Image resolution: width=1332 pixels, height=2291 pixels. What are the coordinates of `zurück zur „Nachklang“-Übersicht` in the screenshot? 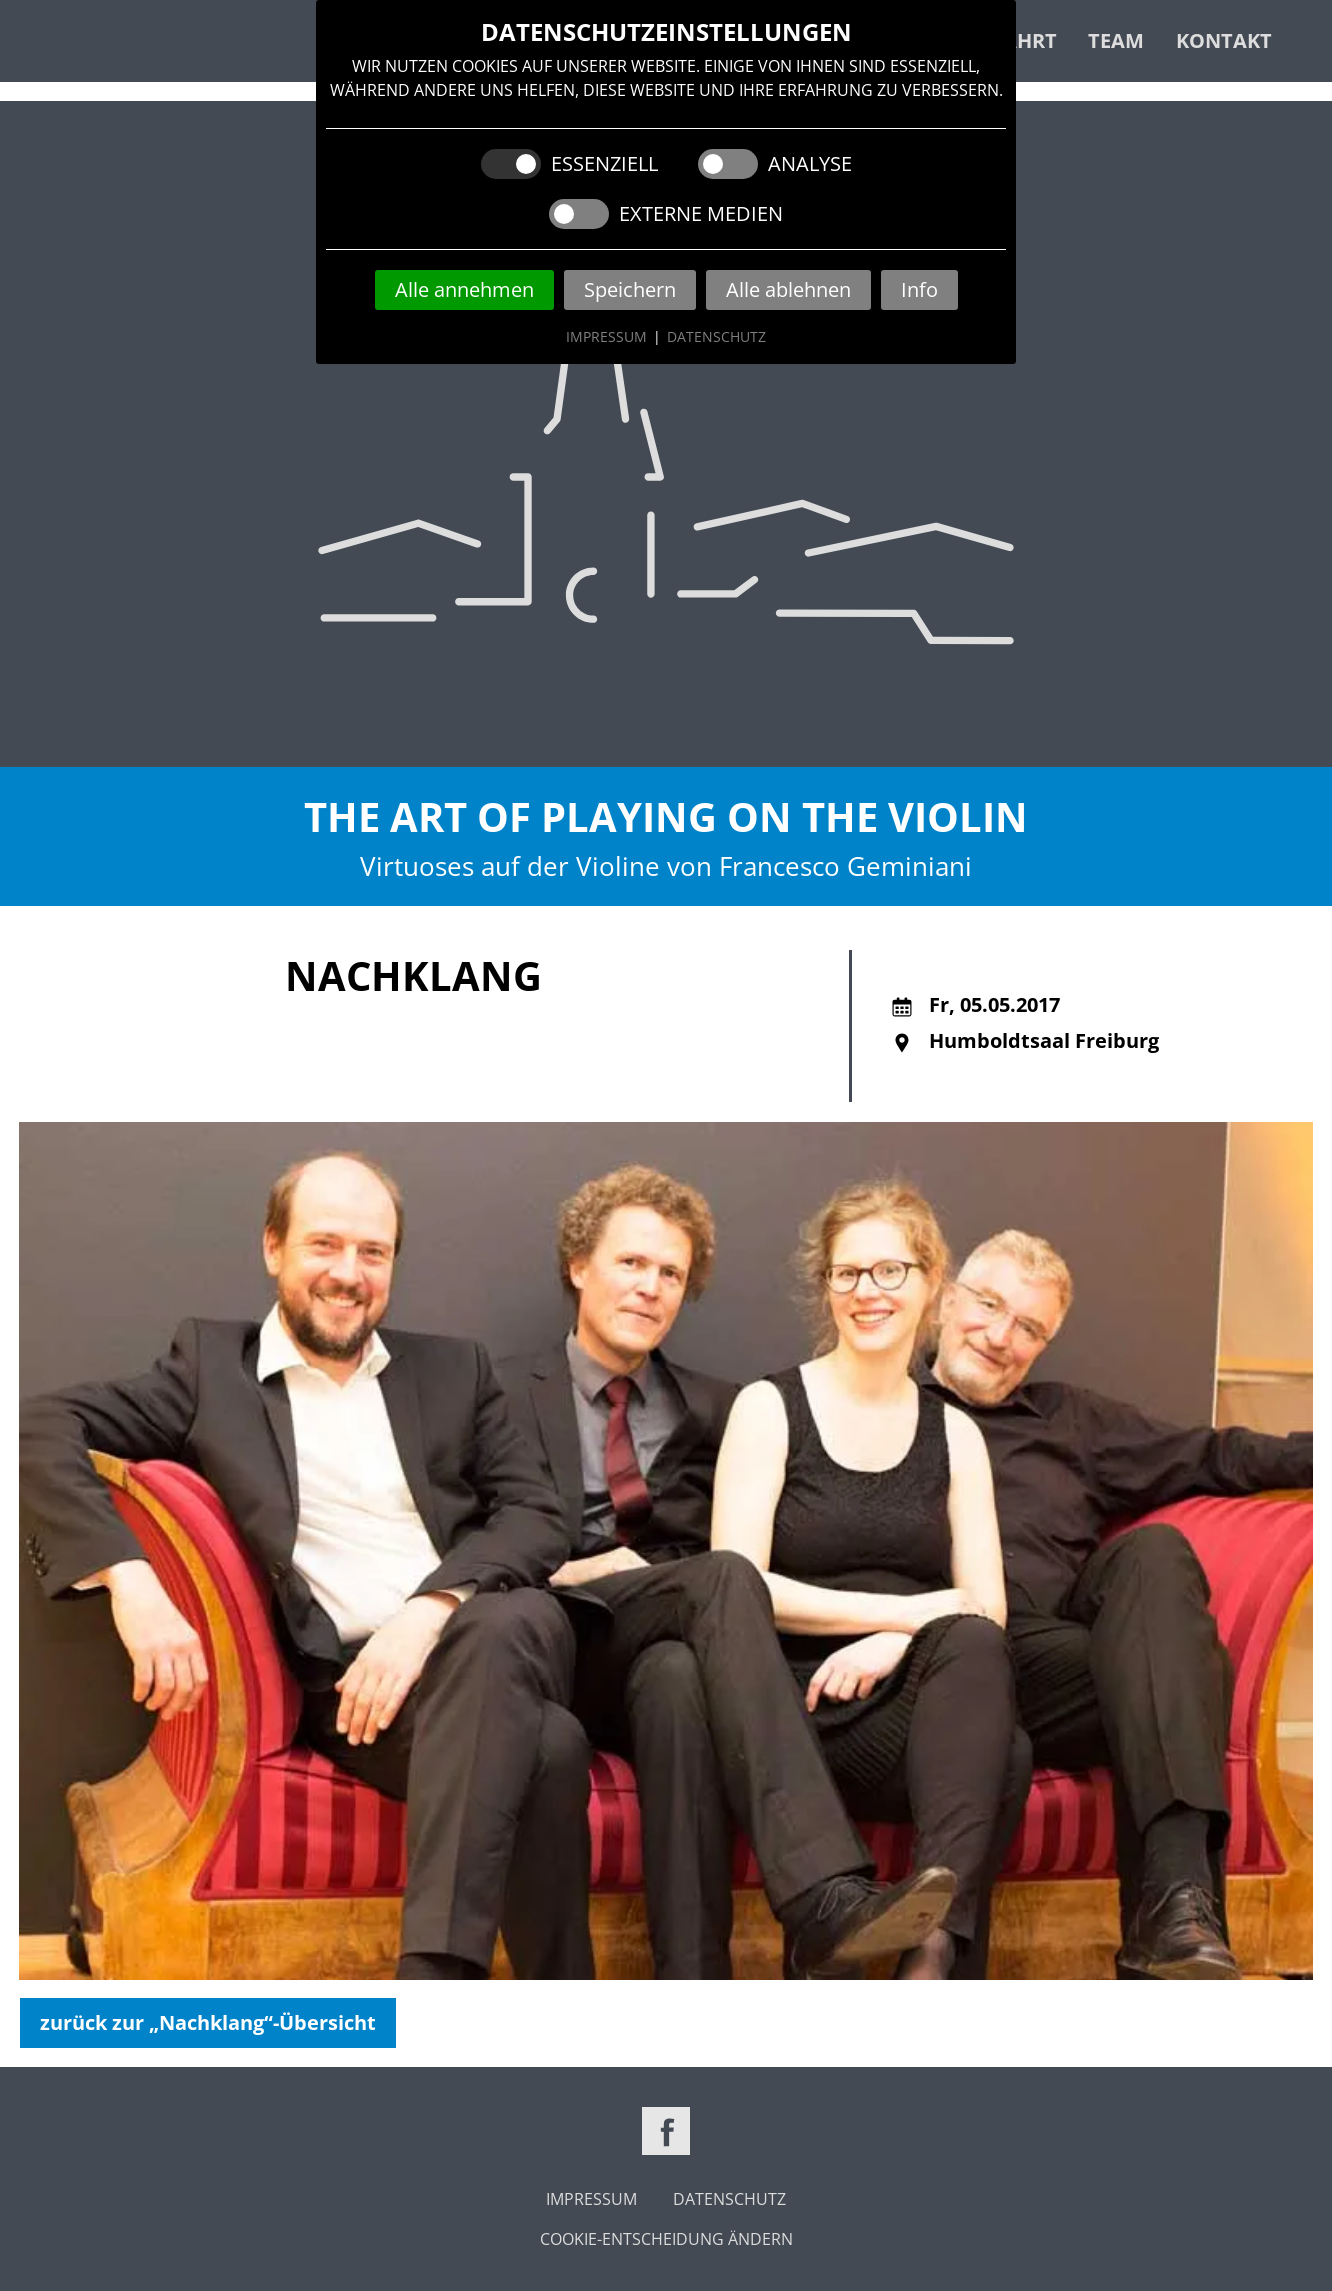 It's located at (208, 2022).